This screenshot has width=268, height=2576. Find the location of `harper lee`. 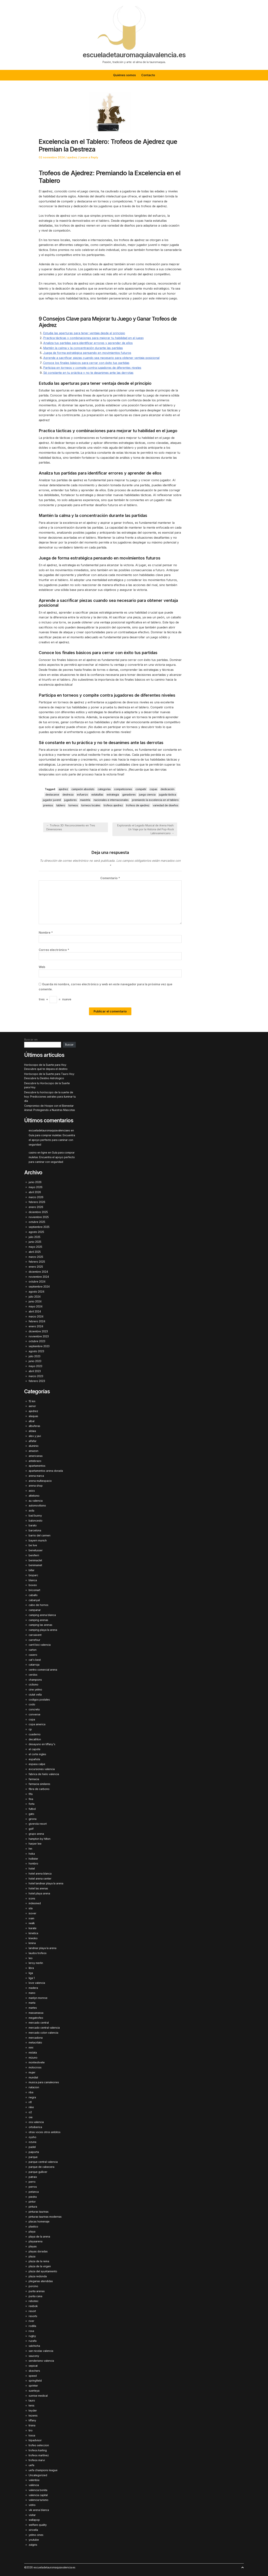

harper lee is located at coordinates (35, 1843).